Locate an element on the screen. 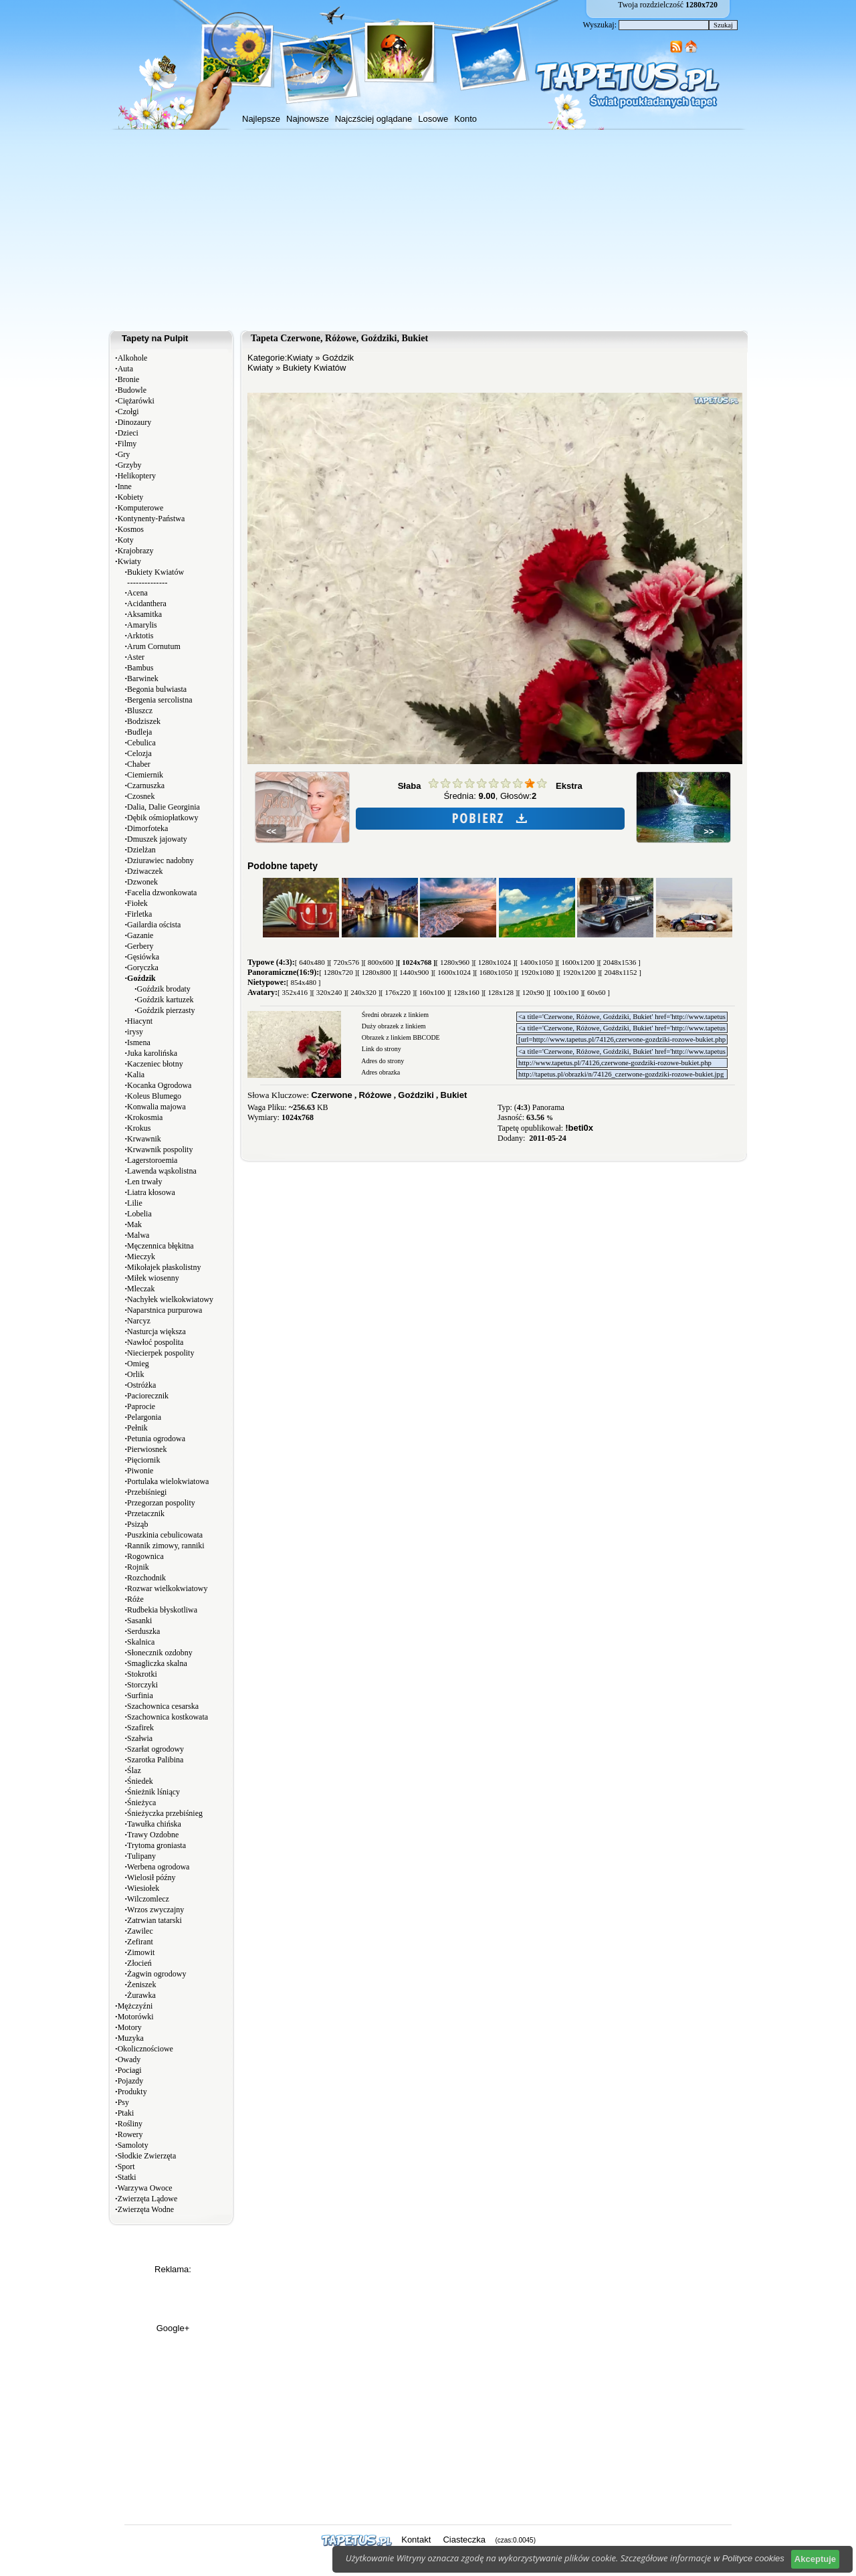 Image resolution: width=856 pixels, height=2576 pixels. Szałwia is located at coordinates (139, 1738).